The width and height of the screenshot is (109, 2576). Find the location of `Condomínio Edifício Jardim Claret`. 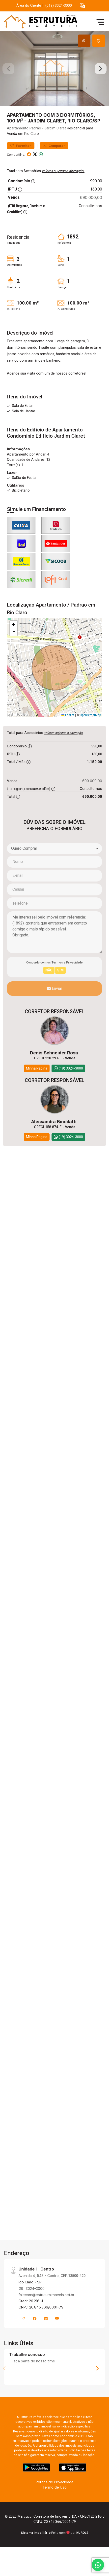

Condomínio Edifício Jardim Claret is located at coordinates (46, 436).